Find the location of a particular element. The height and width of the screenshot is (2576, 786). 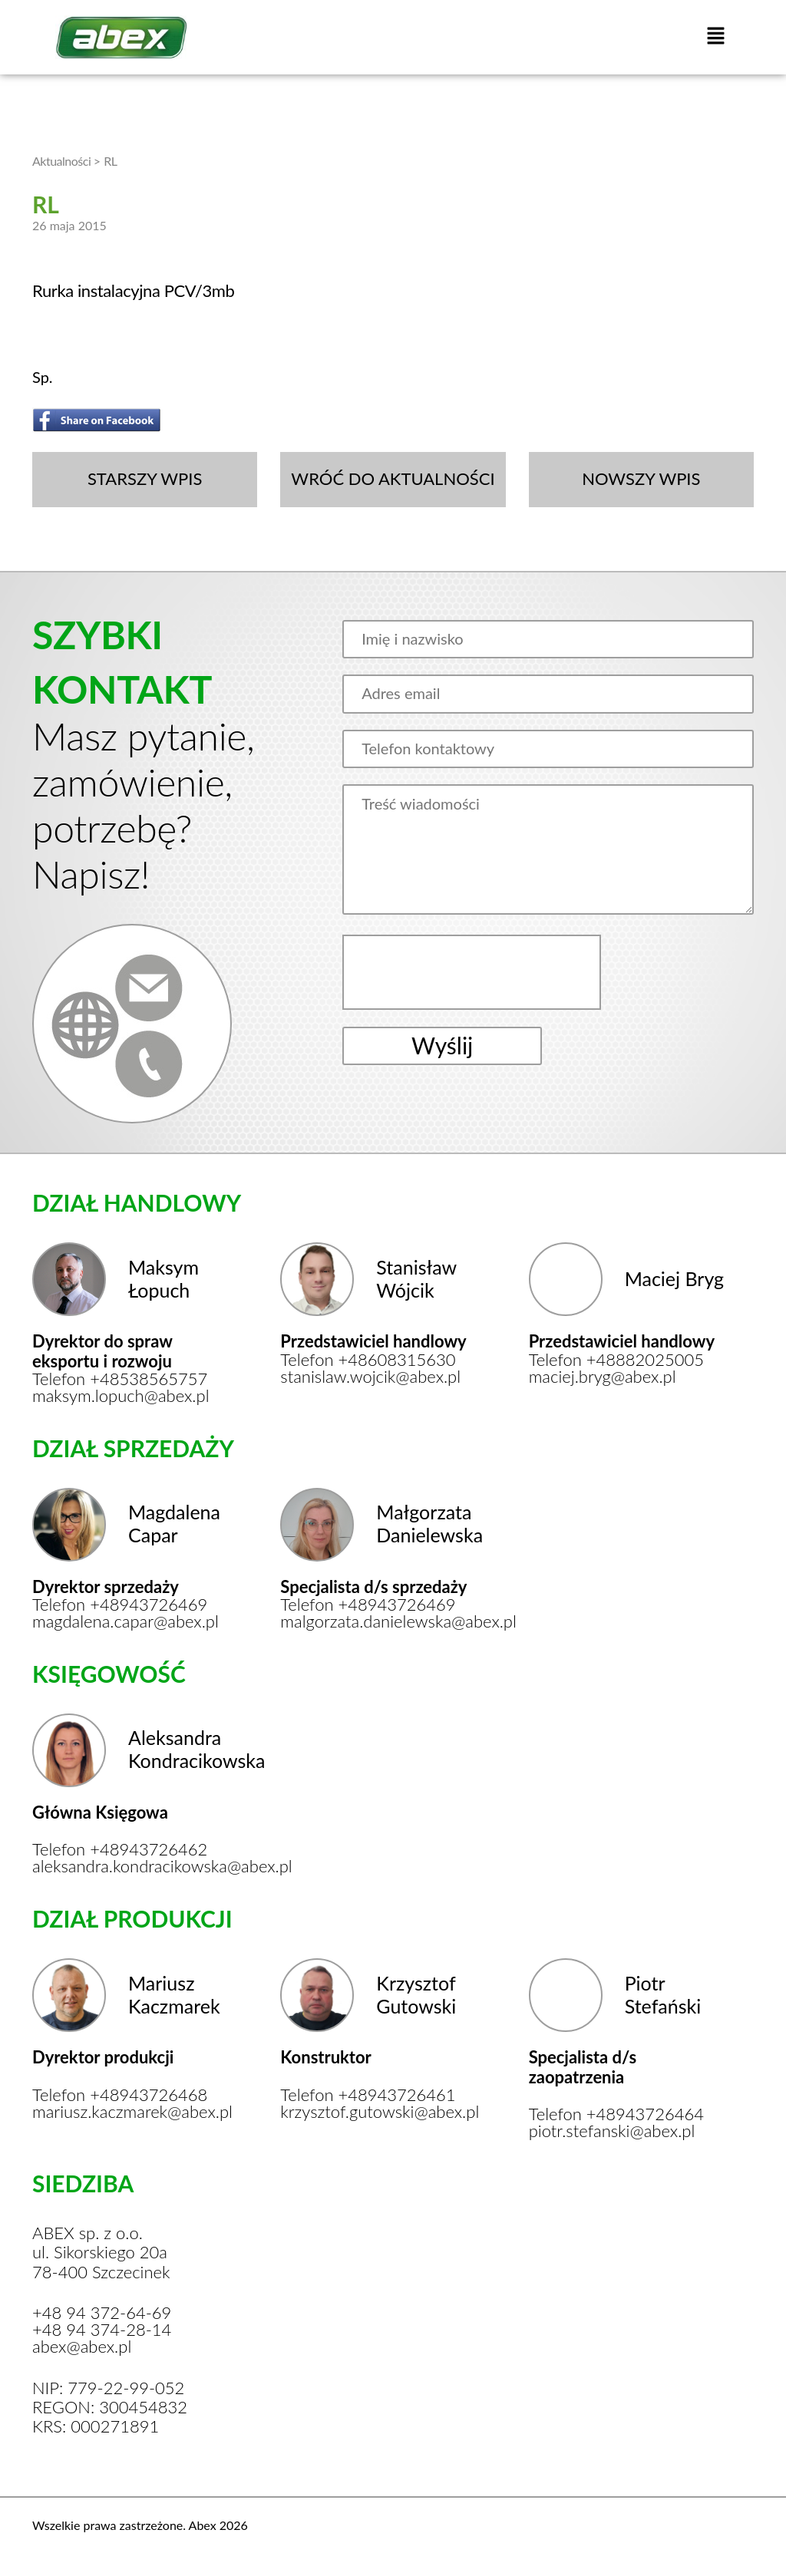

Telefon +48943726464 is located at coordinates (616, 2114).